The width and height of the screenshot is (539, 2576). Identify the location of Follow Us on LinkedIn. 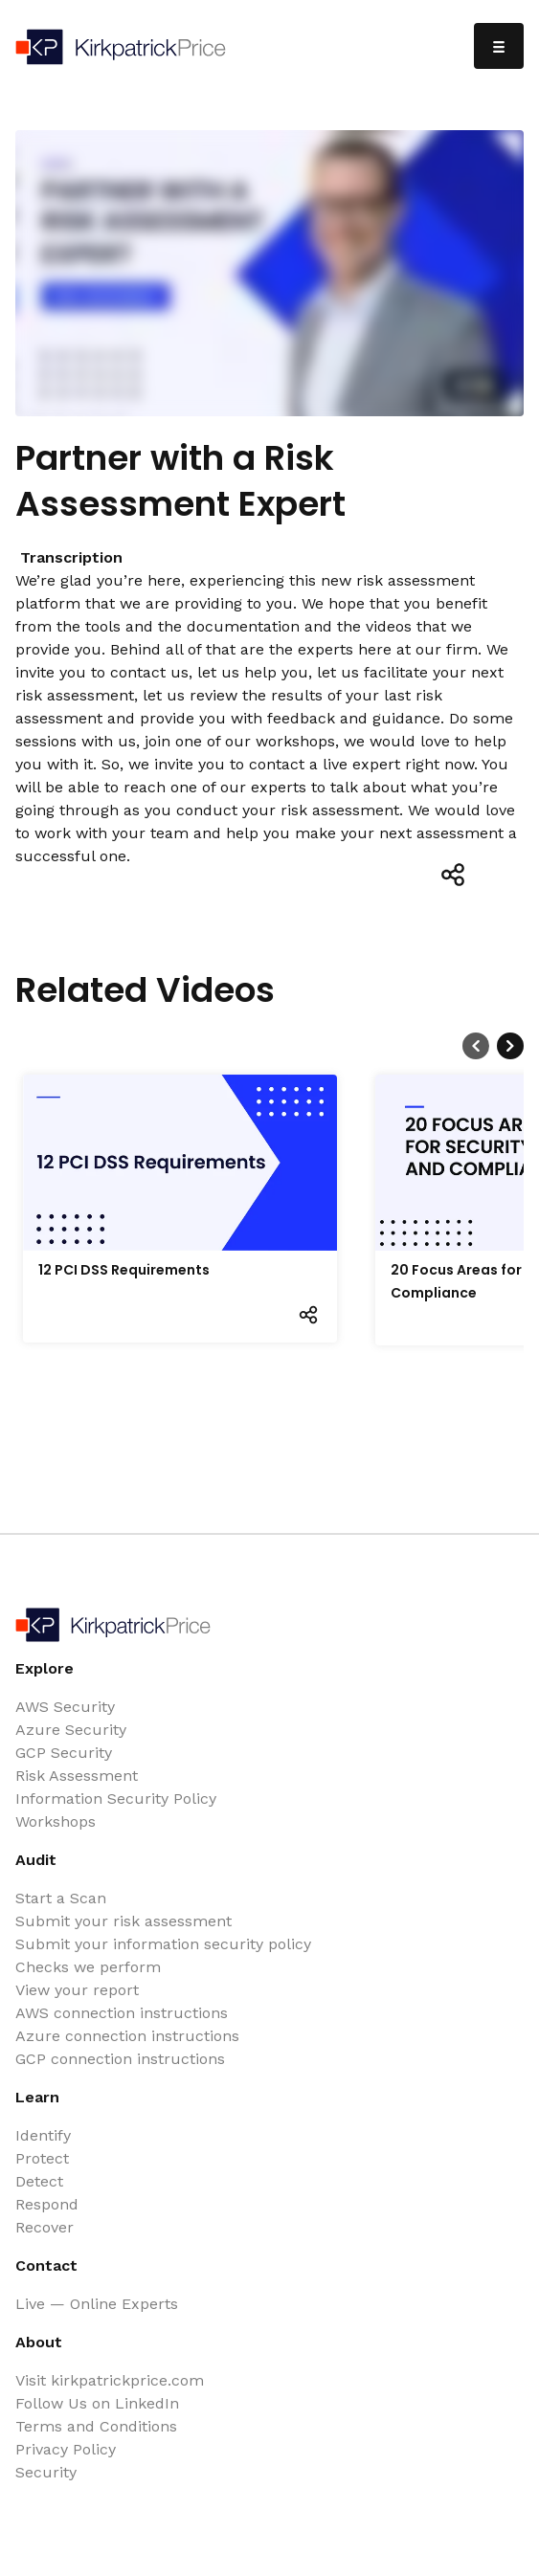
(97, 2403).